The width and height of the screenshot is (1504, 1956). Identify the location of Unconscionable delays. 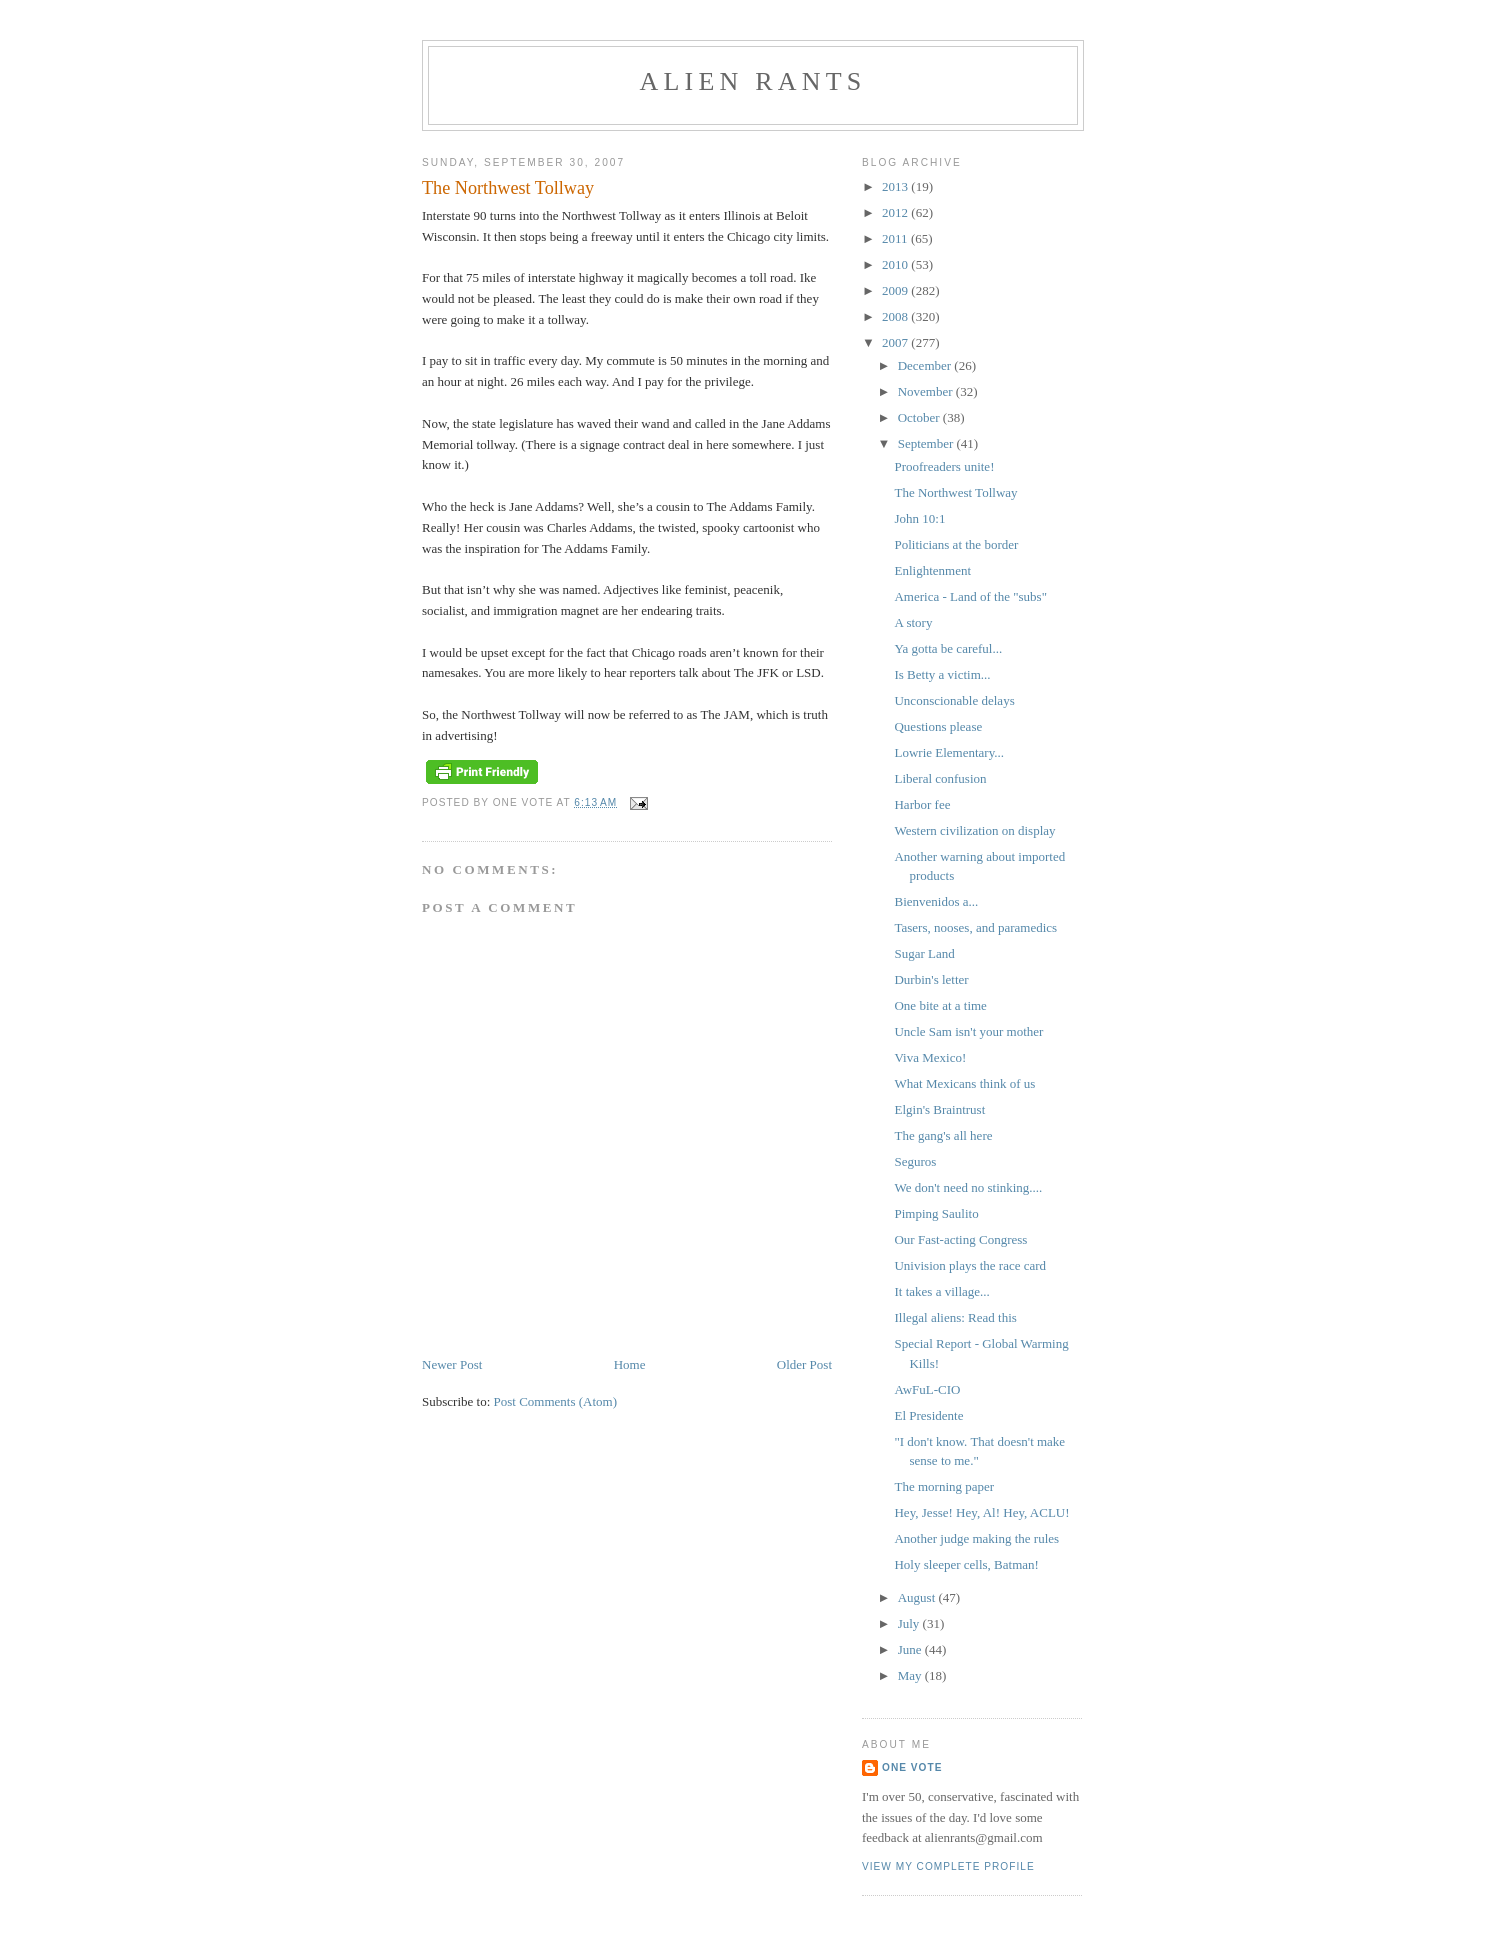
(954, 700).